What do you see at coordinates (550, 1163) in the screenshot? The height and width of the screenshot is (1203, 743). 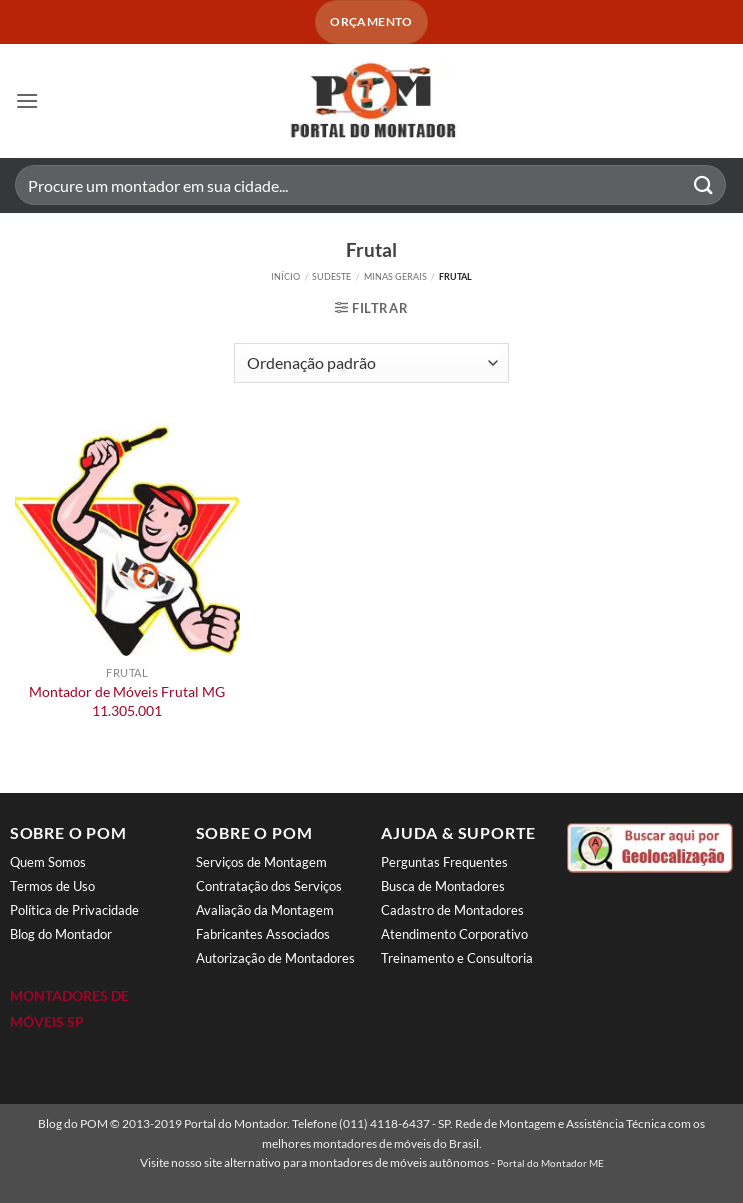 I see `Portal do Montador ME` at bounding box center [550, 1163].